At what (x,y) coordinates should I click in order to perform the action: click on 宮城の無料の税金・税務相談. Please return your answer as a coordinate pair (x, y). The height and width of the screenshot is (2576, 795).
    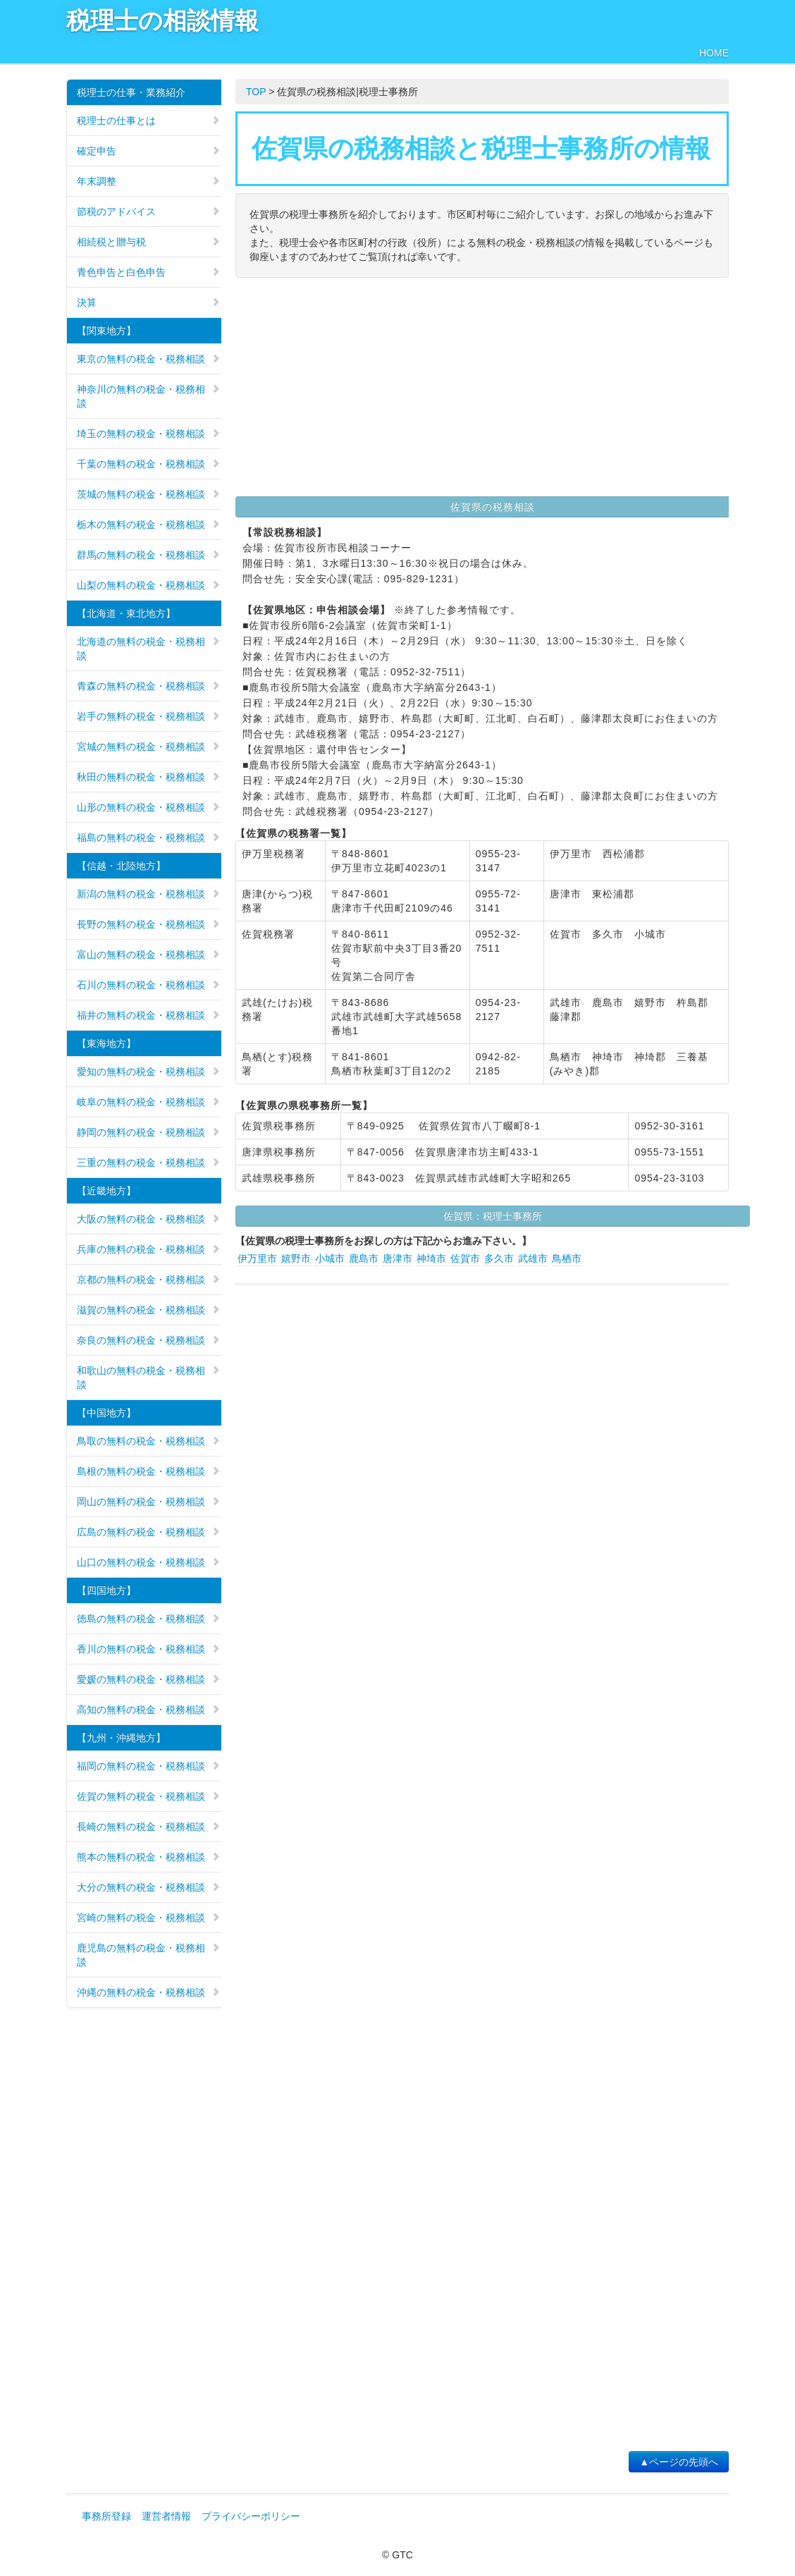
    Looking at the image, I should click on (149, 746).